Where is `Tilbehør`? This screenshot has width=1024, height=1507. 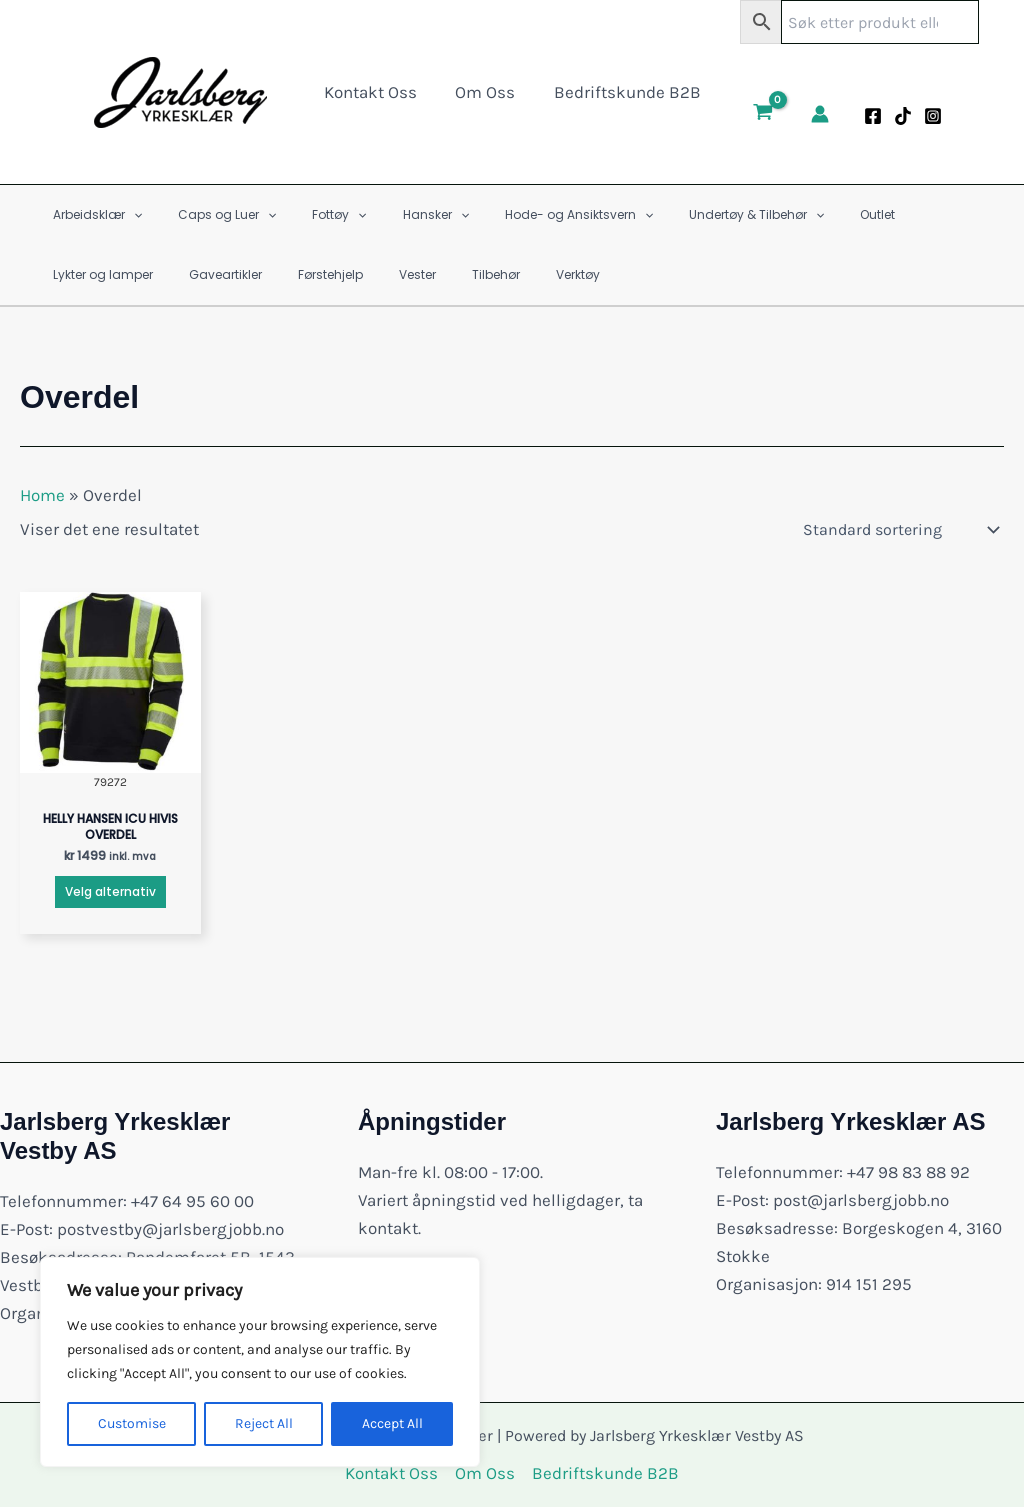
Tilbehør is located at coordinates (318, 274).